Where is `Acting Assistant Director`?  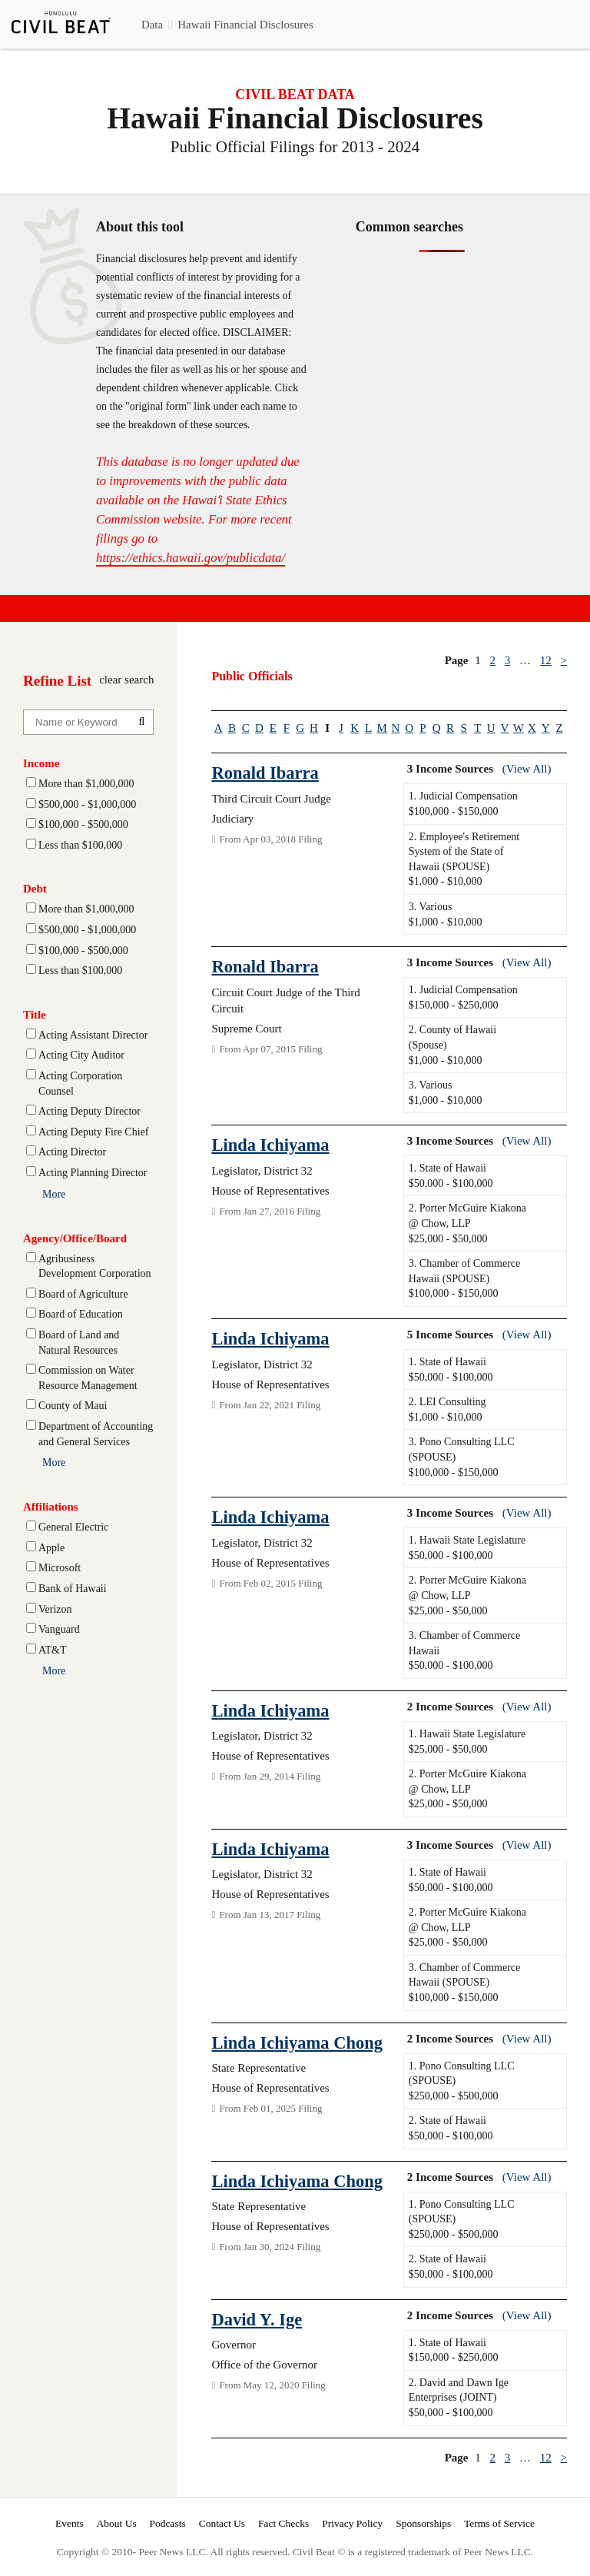
Acting Assistant Director is located at coordinates (93, 1035).